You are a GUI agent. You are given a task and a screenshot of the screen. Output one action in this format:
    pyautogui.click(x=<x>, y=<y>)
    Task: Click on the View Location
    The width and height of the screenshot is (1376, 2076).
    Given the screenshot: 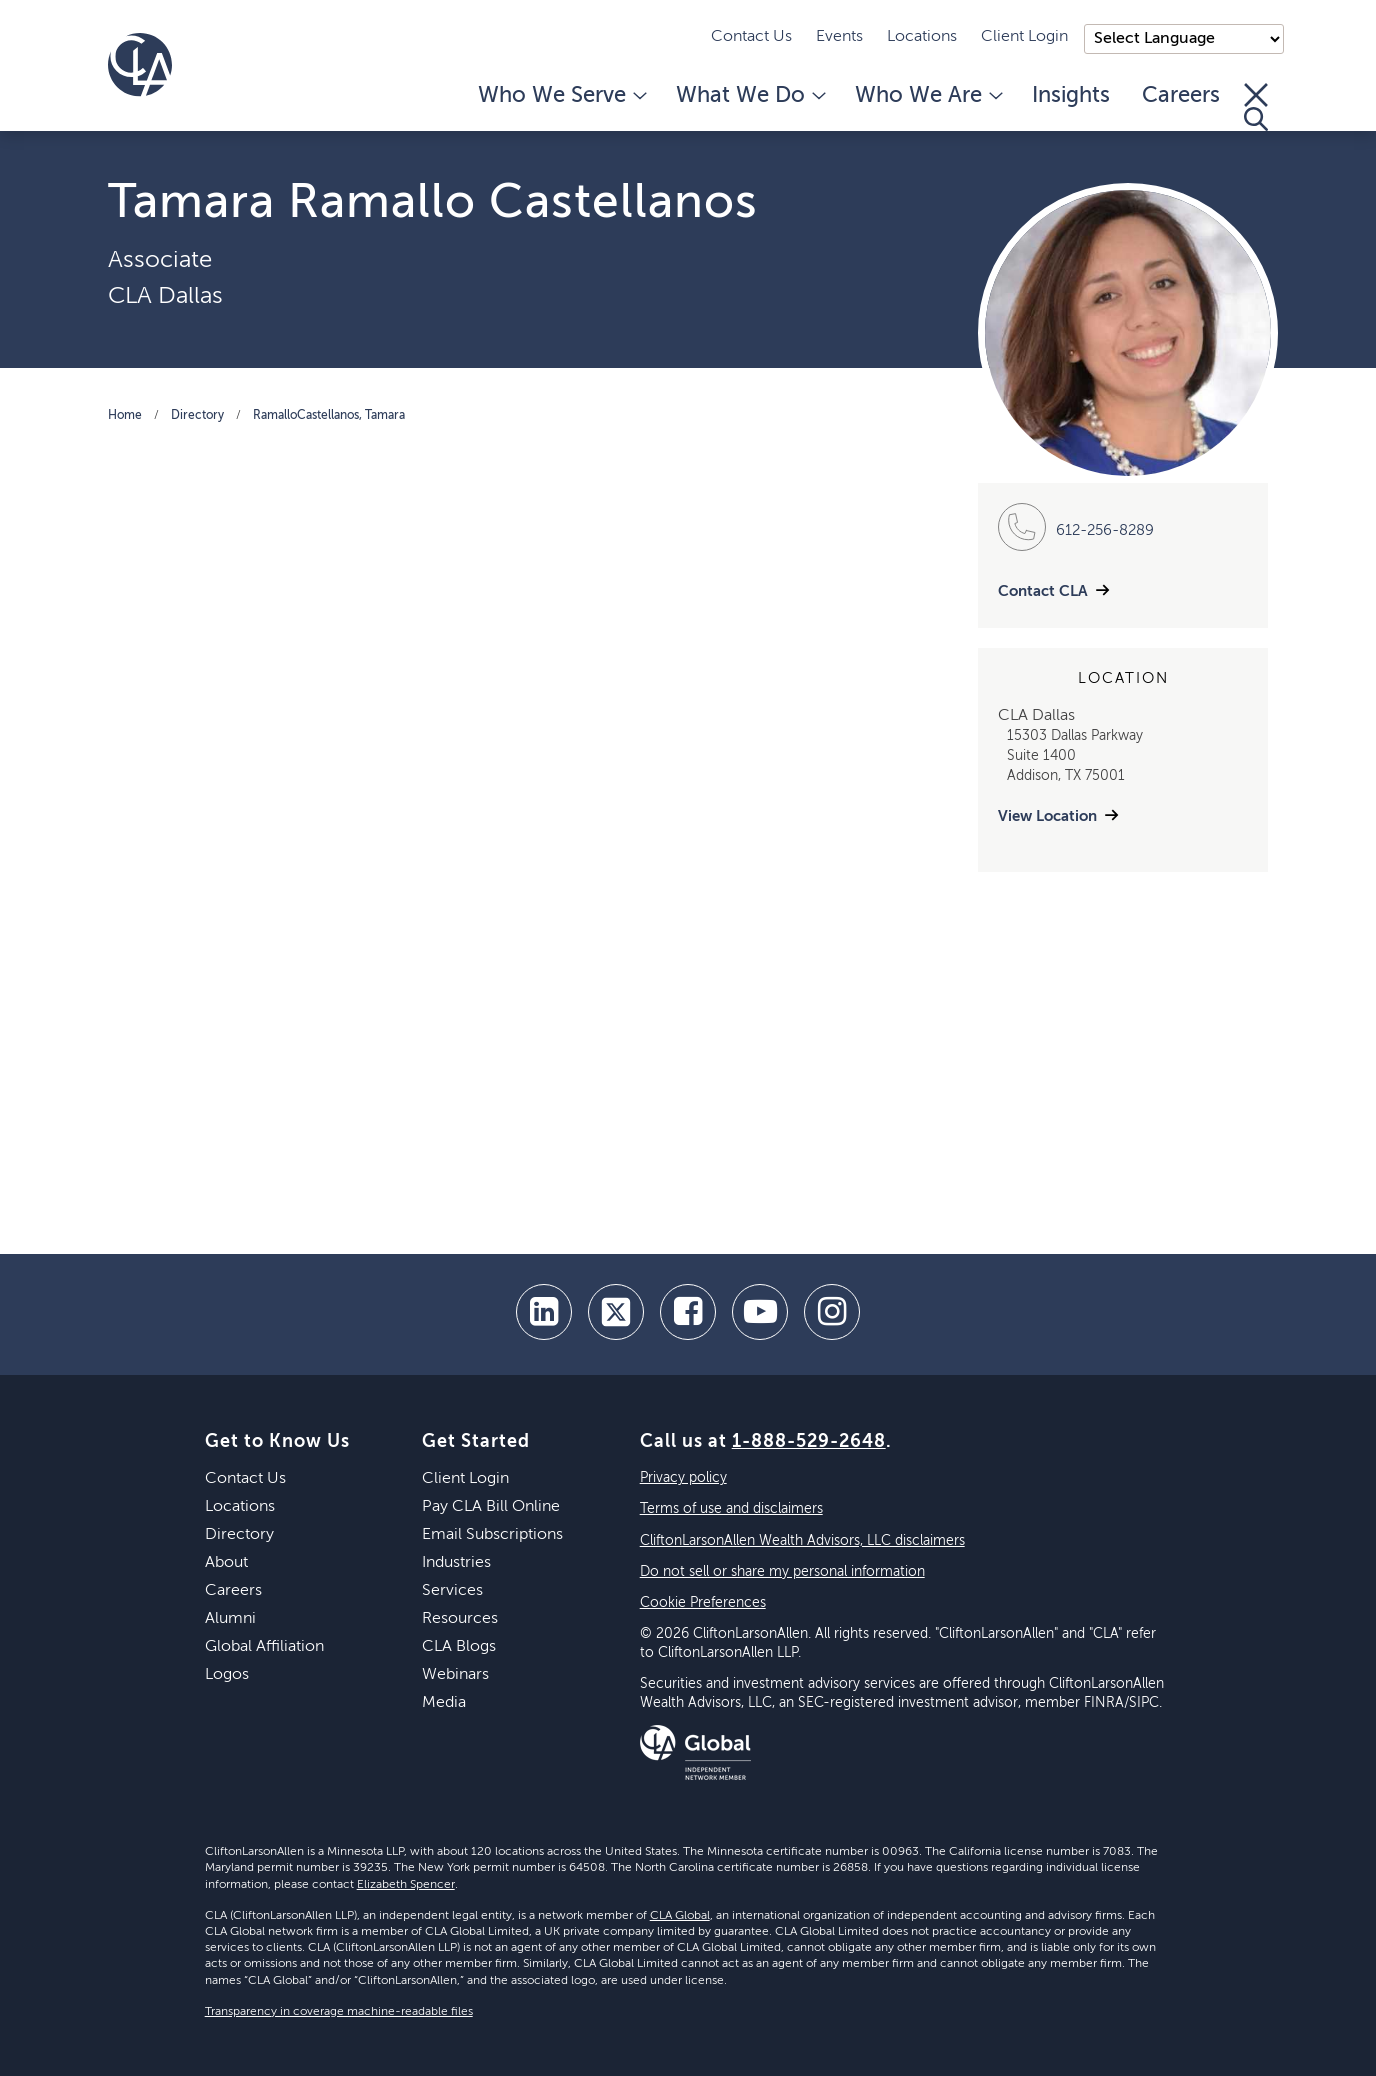 What is the action you would take?
    pyautogui.click(x=1047, y=816)
    